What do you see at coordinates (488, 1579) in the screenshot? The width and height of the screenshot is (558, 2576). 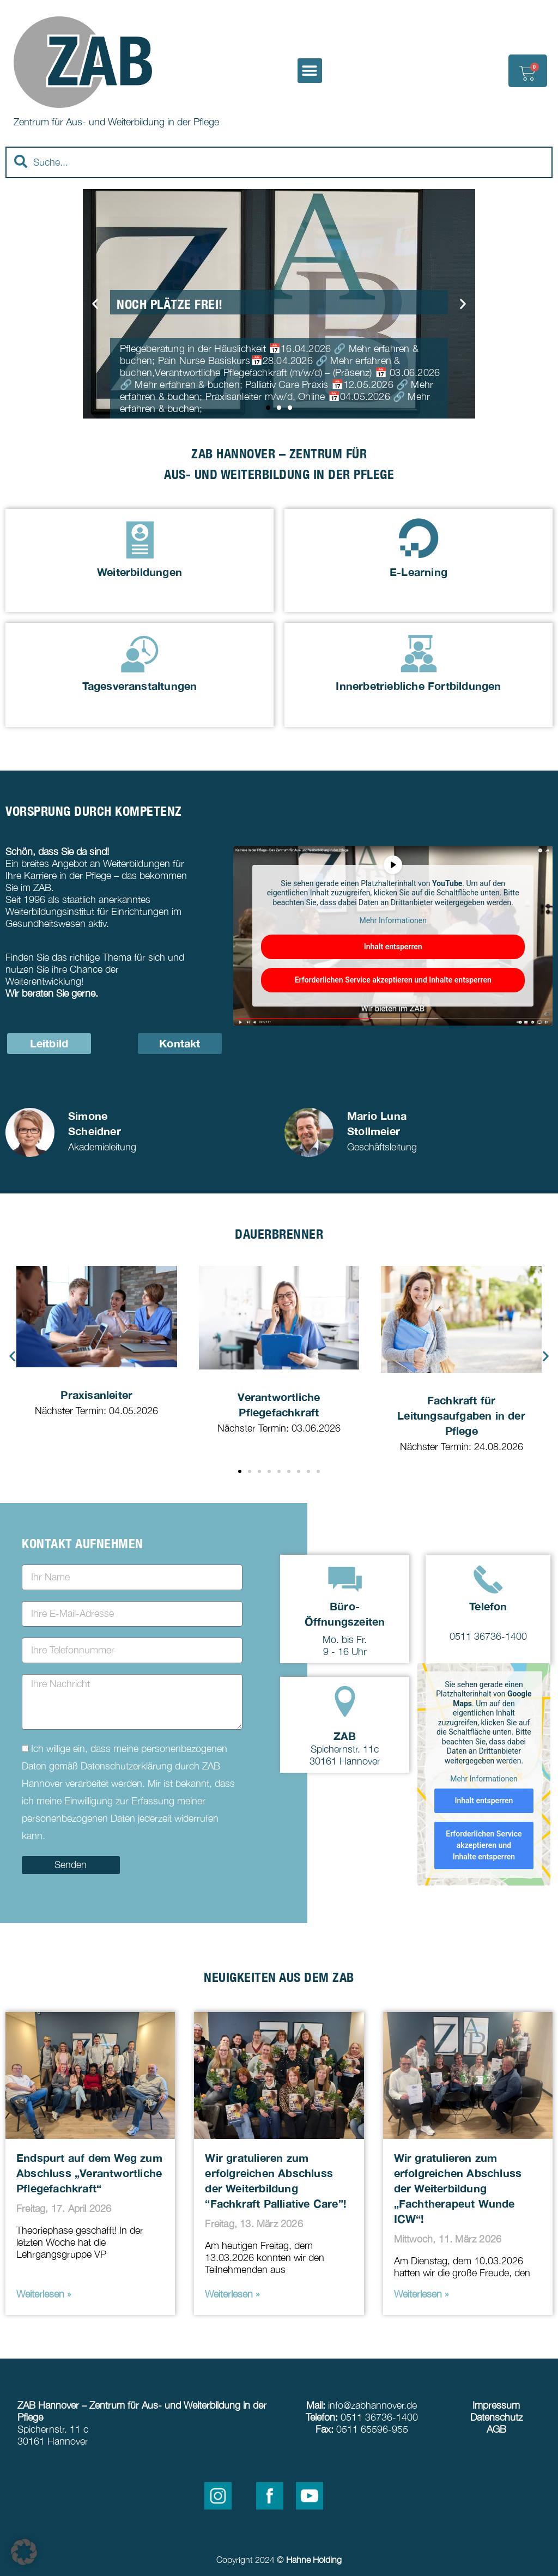 I see `[Telefon]` at bounding box center [488, 1579].